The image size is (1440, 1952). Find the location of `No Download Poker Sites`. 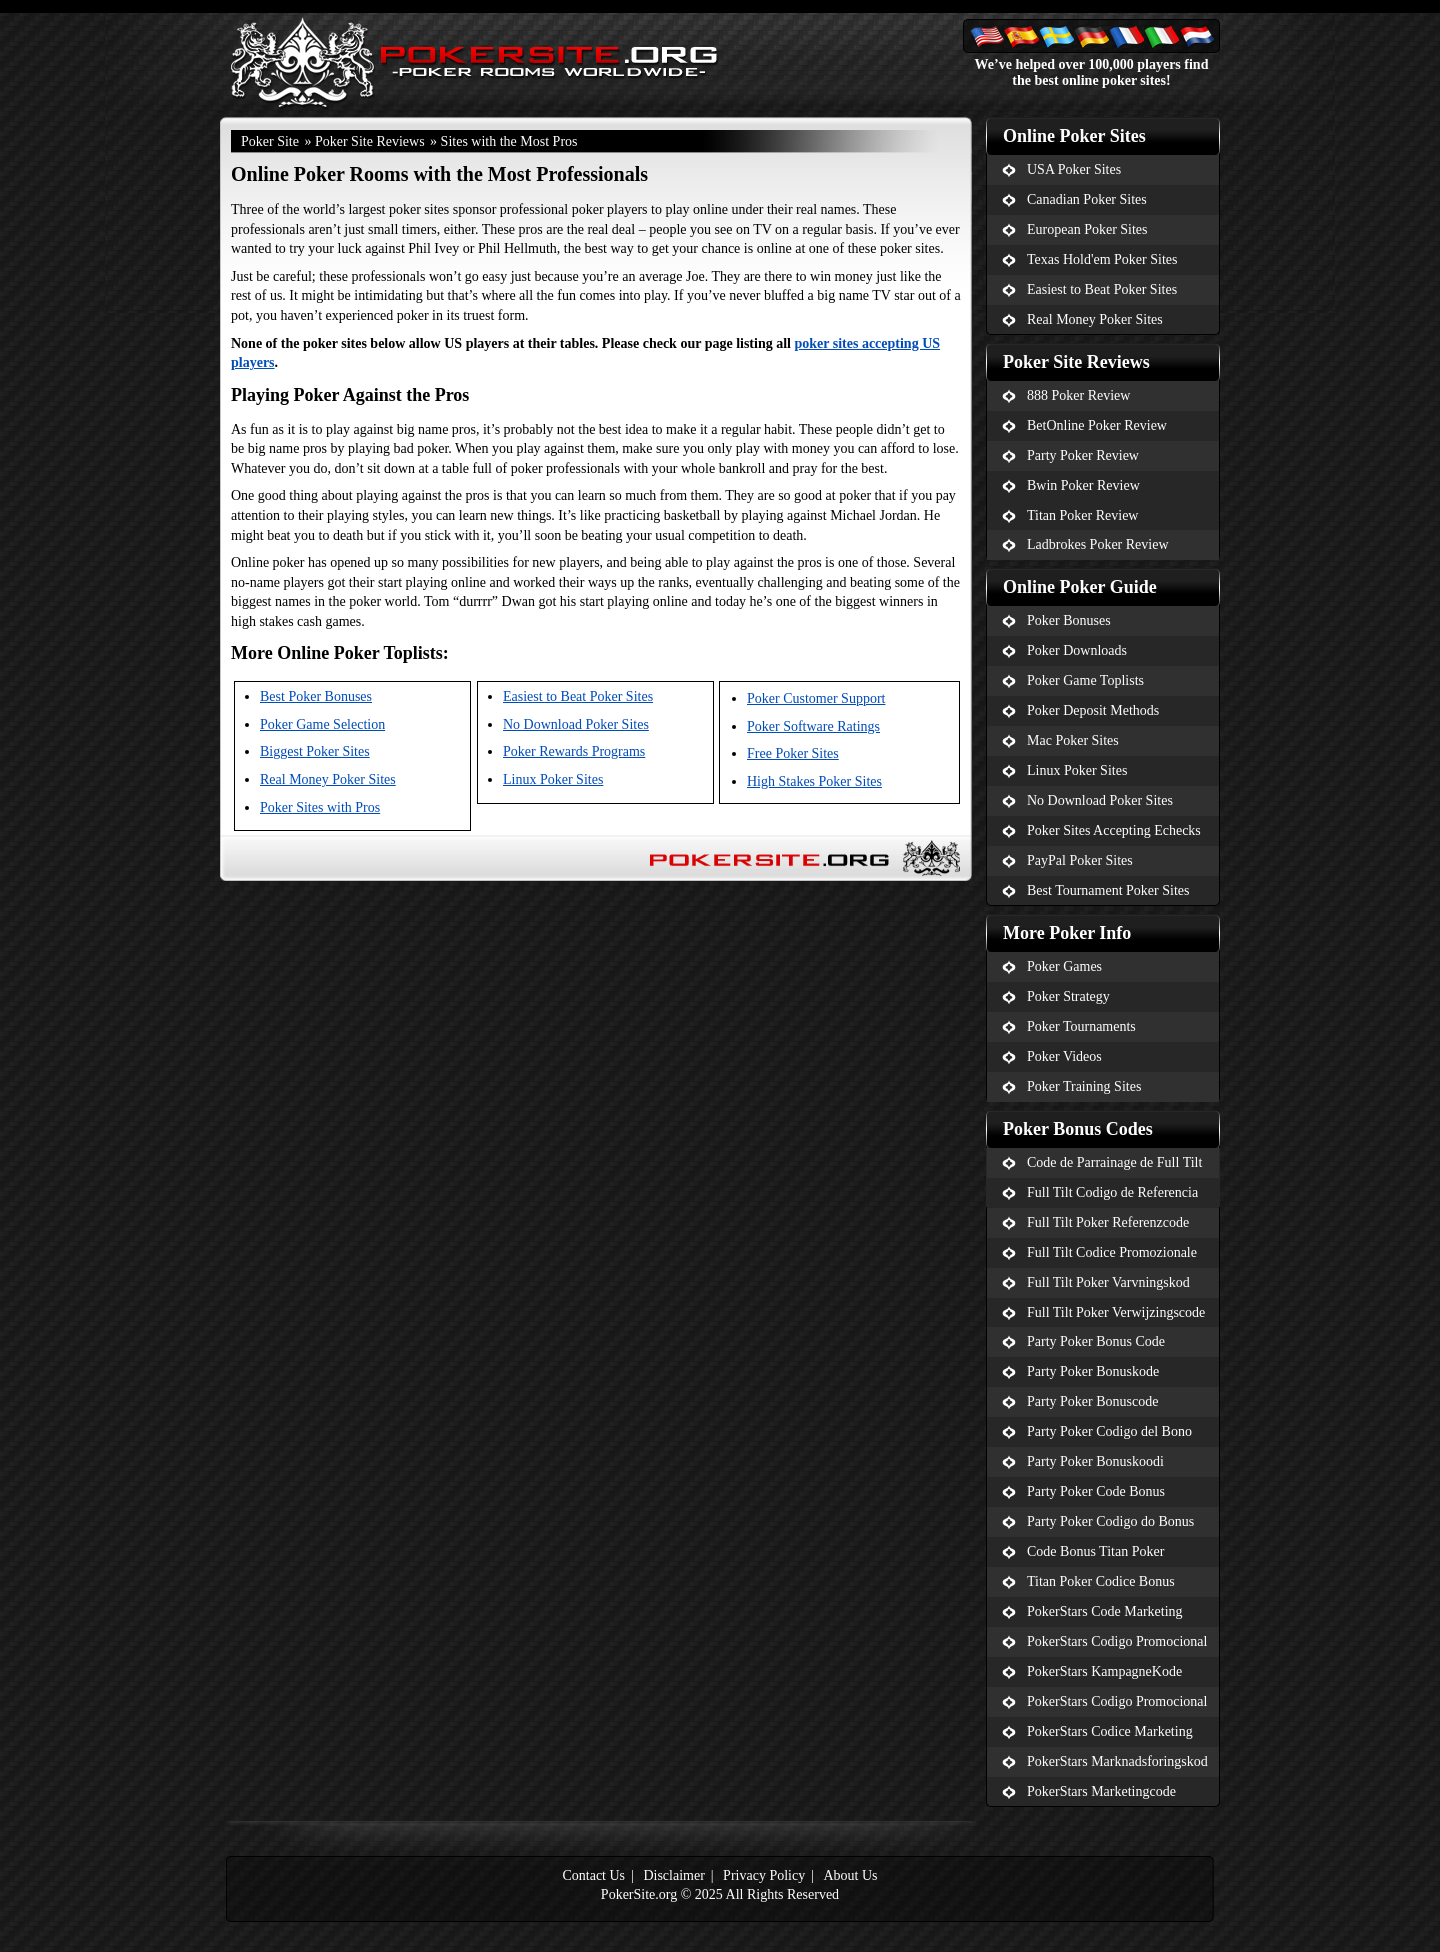

No Download Poker Sites is located at coordinates (576, 724).